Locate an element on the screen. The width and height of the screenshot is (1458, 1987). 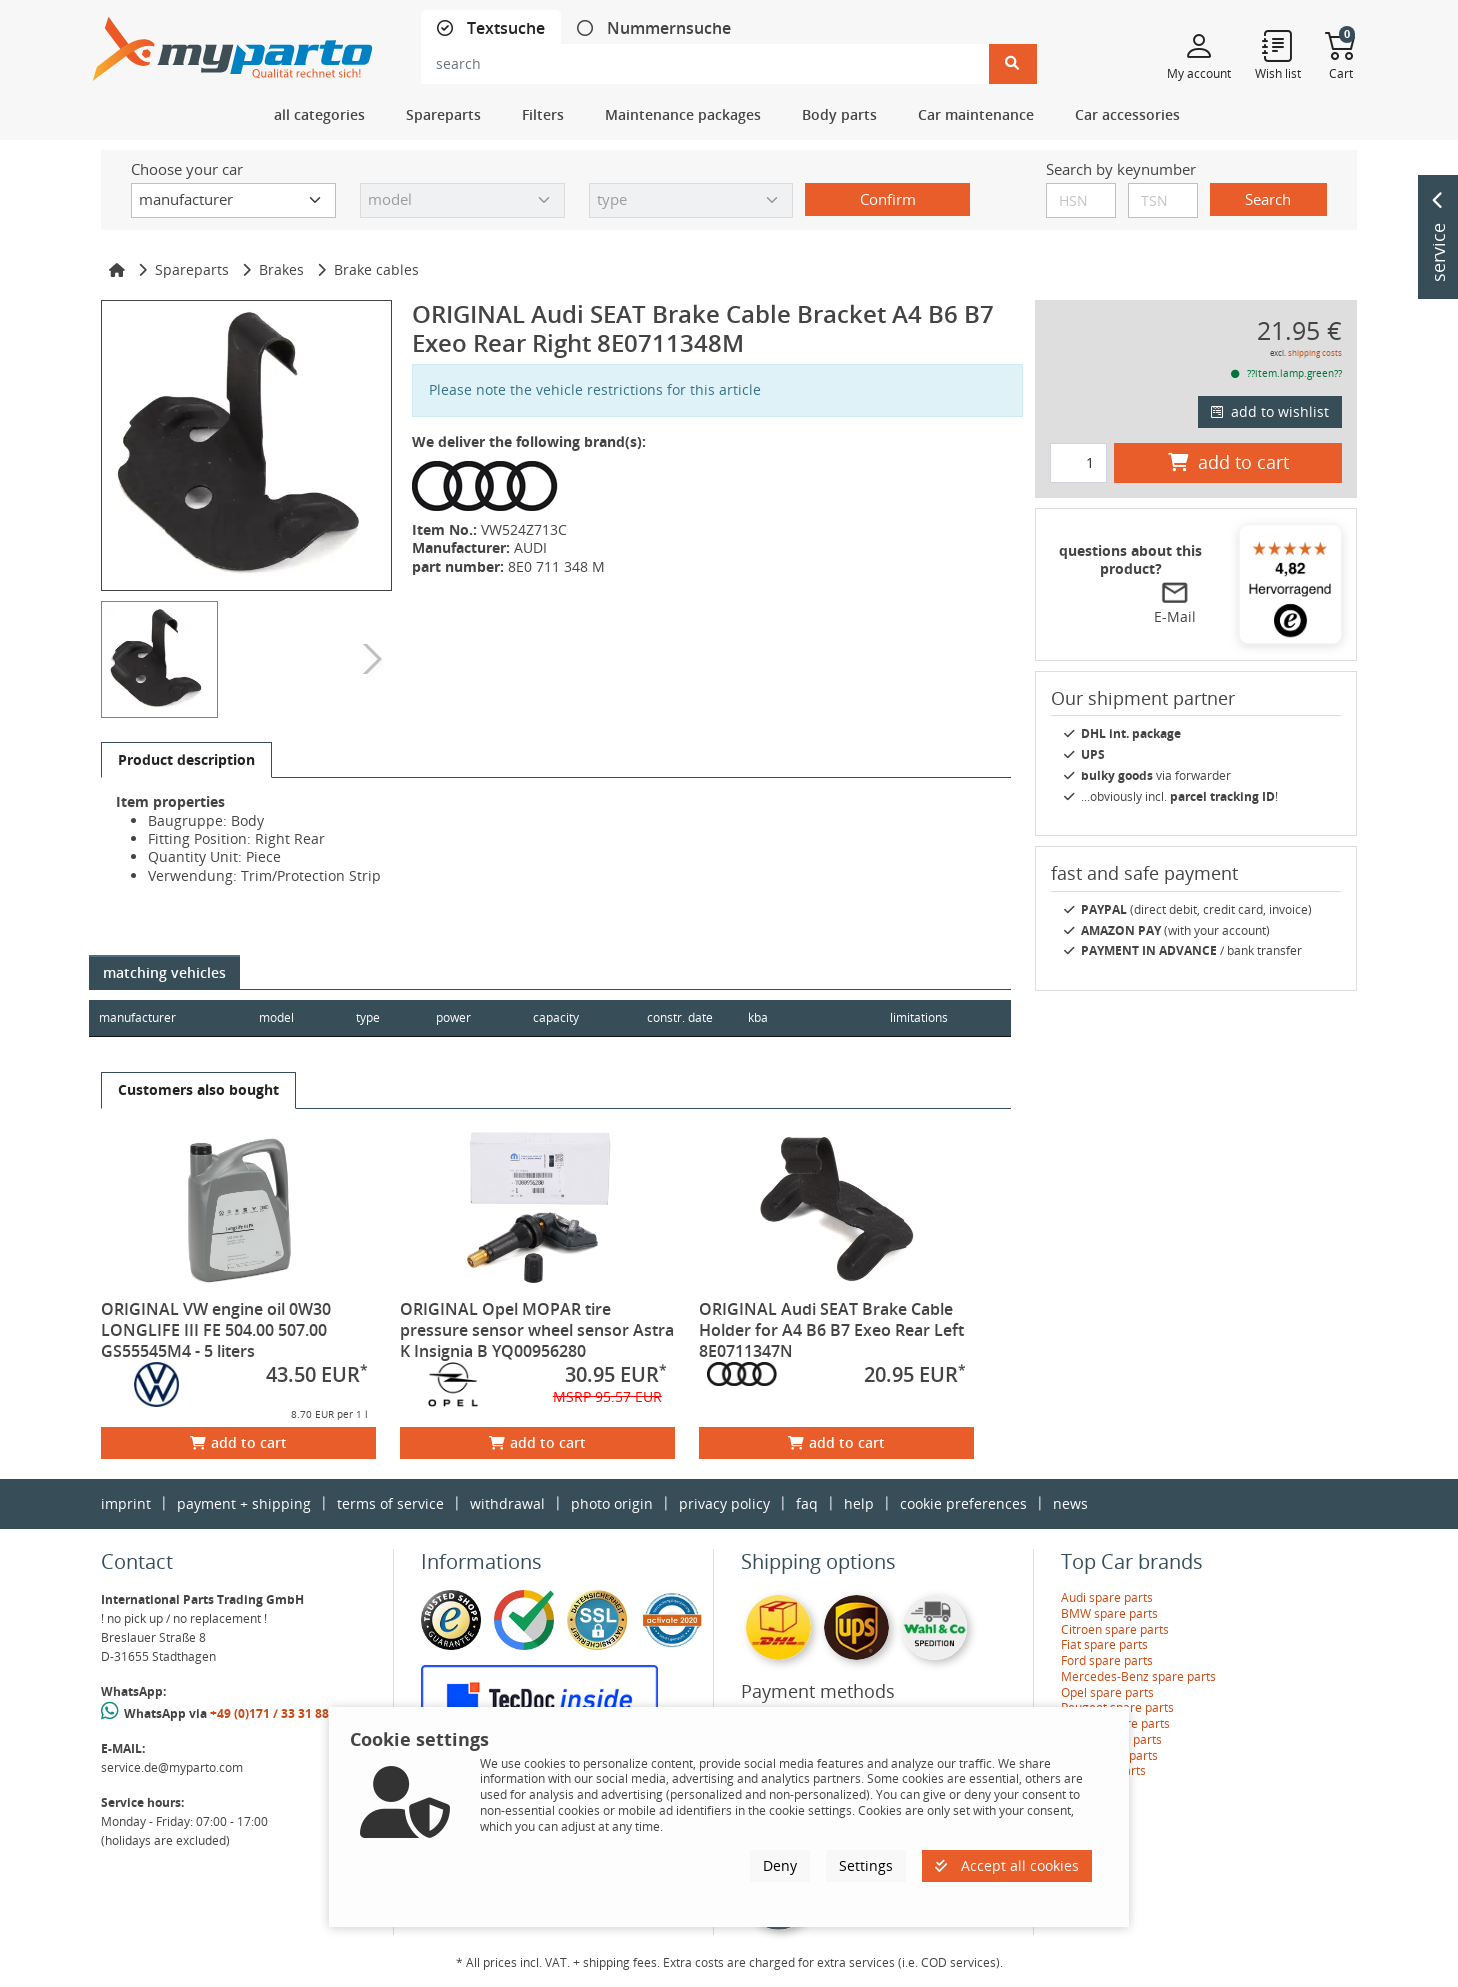
kba is located at coordinates (805, 1017).